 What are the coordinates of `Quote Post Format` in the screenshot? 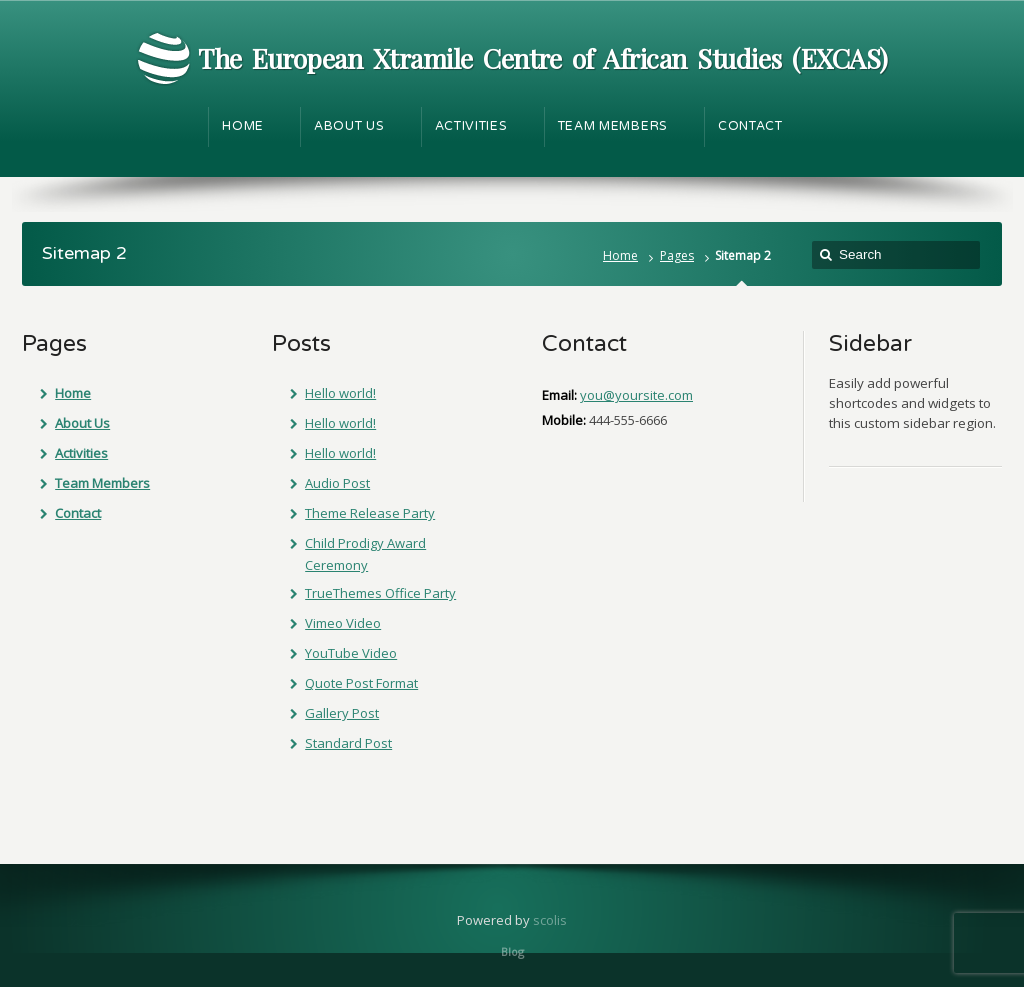 It's located at (361, 683).